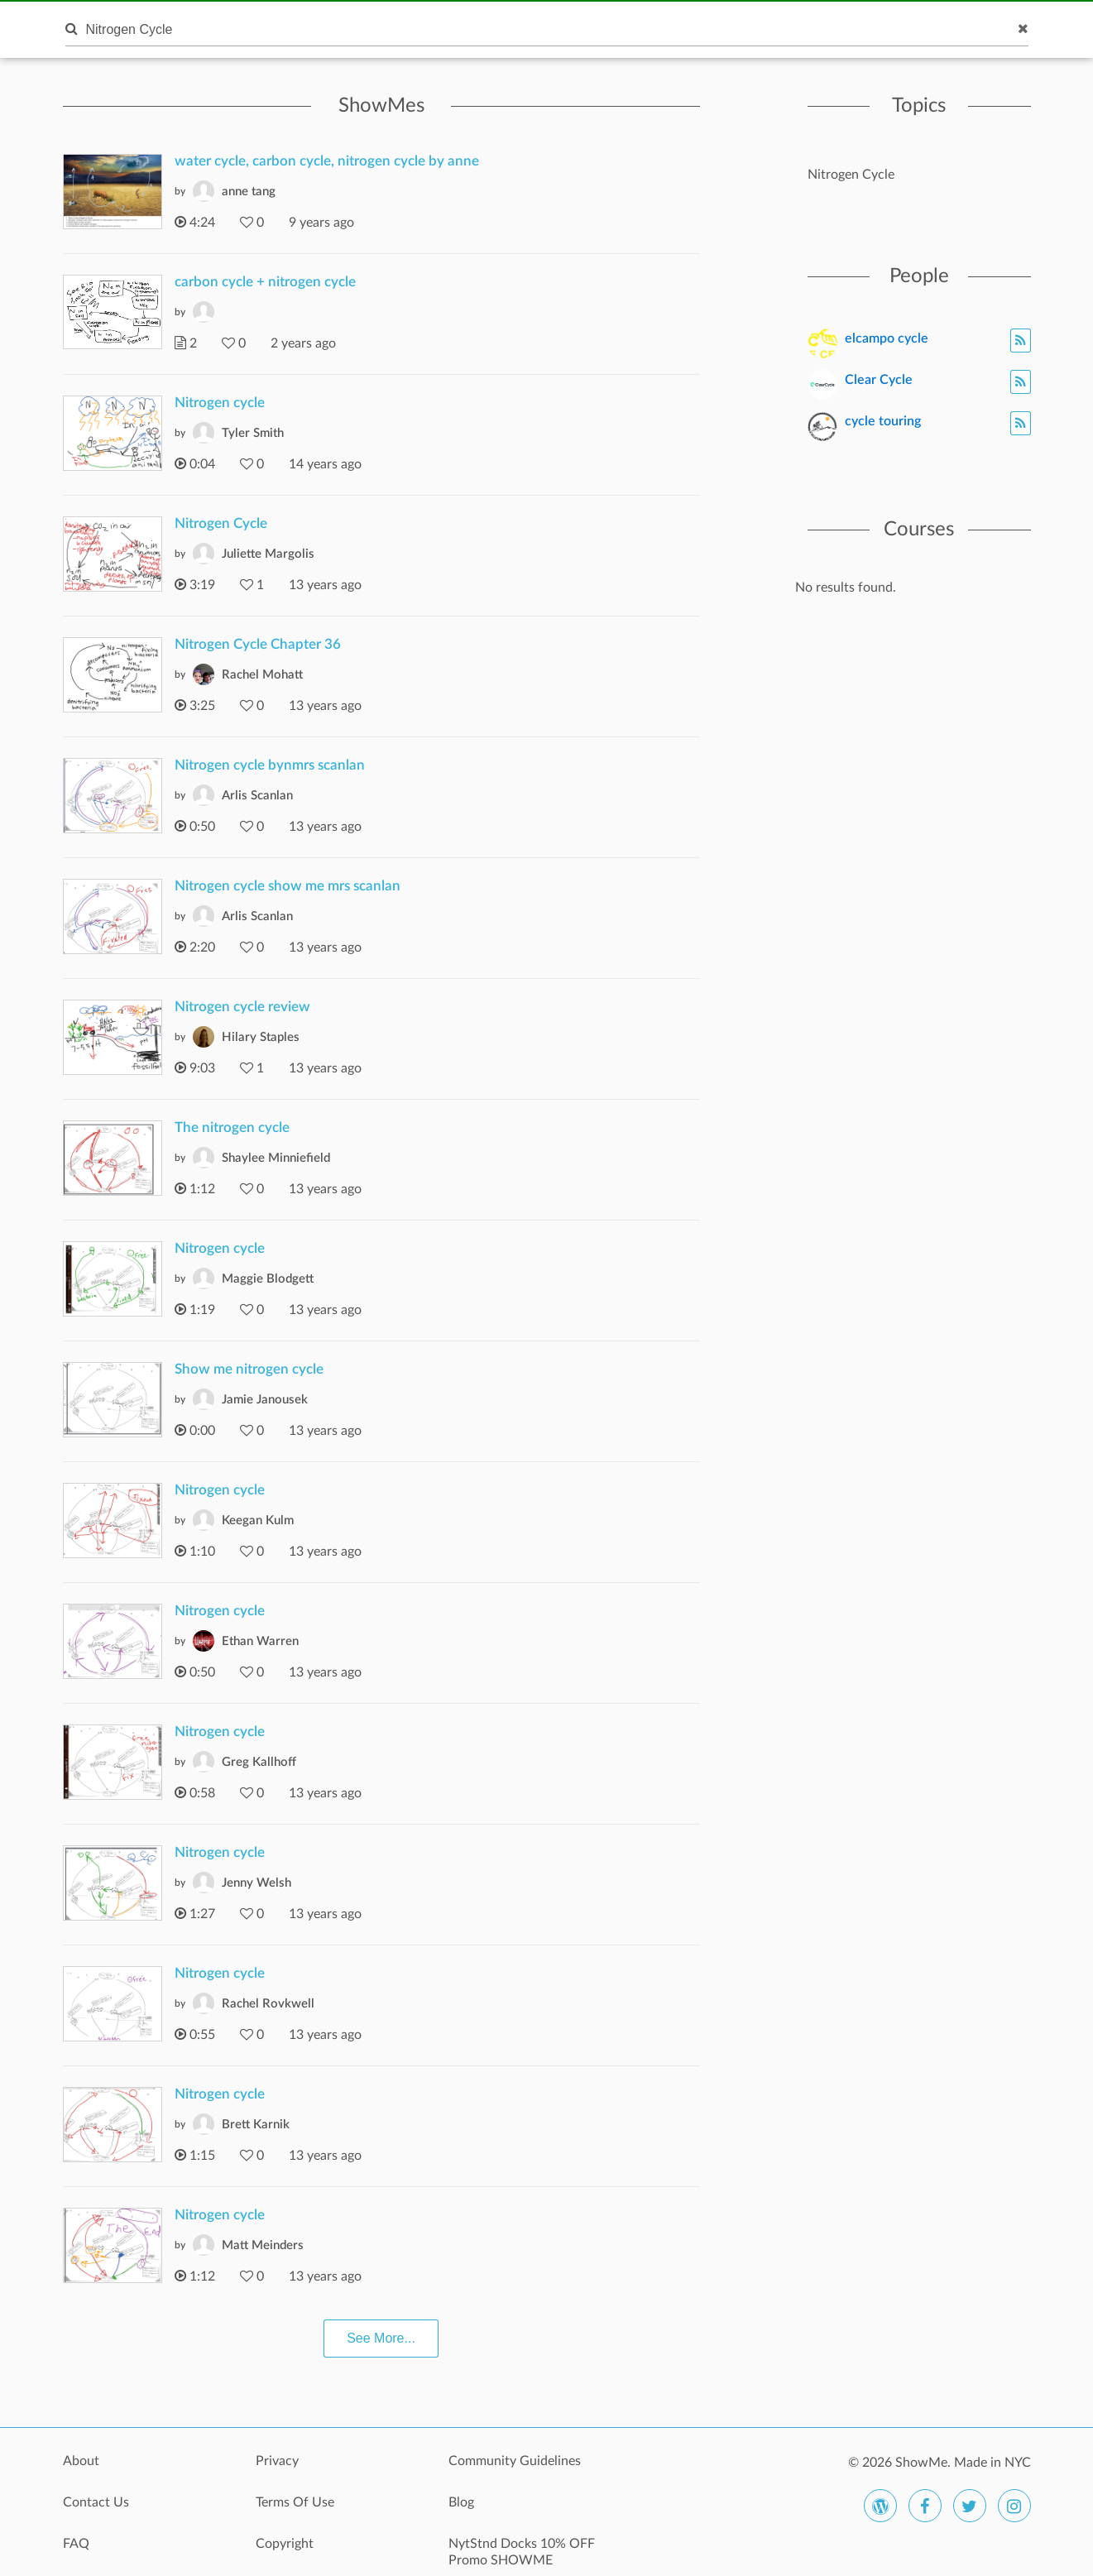 Image resolution: width=1093 pixels, height=2576 pixels. Describe the element at coordinates (76, 2543) in the screenshot. I see `FAQ` at that location.